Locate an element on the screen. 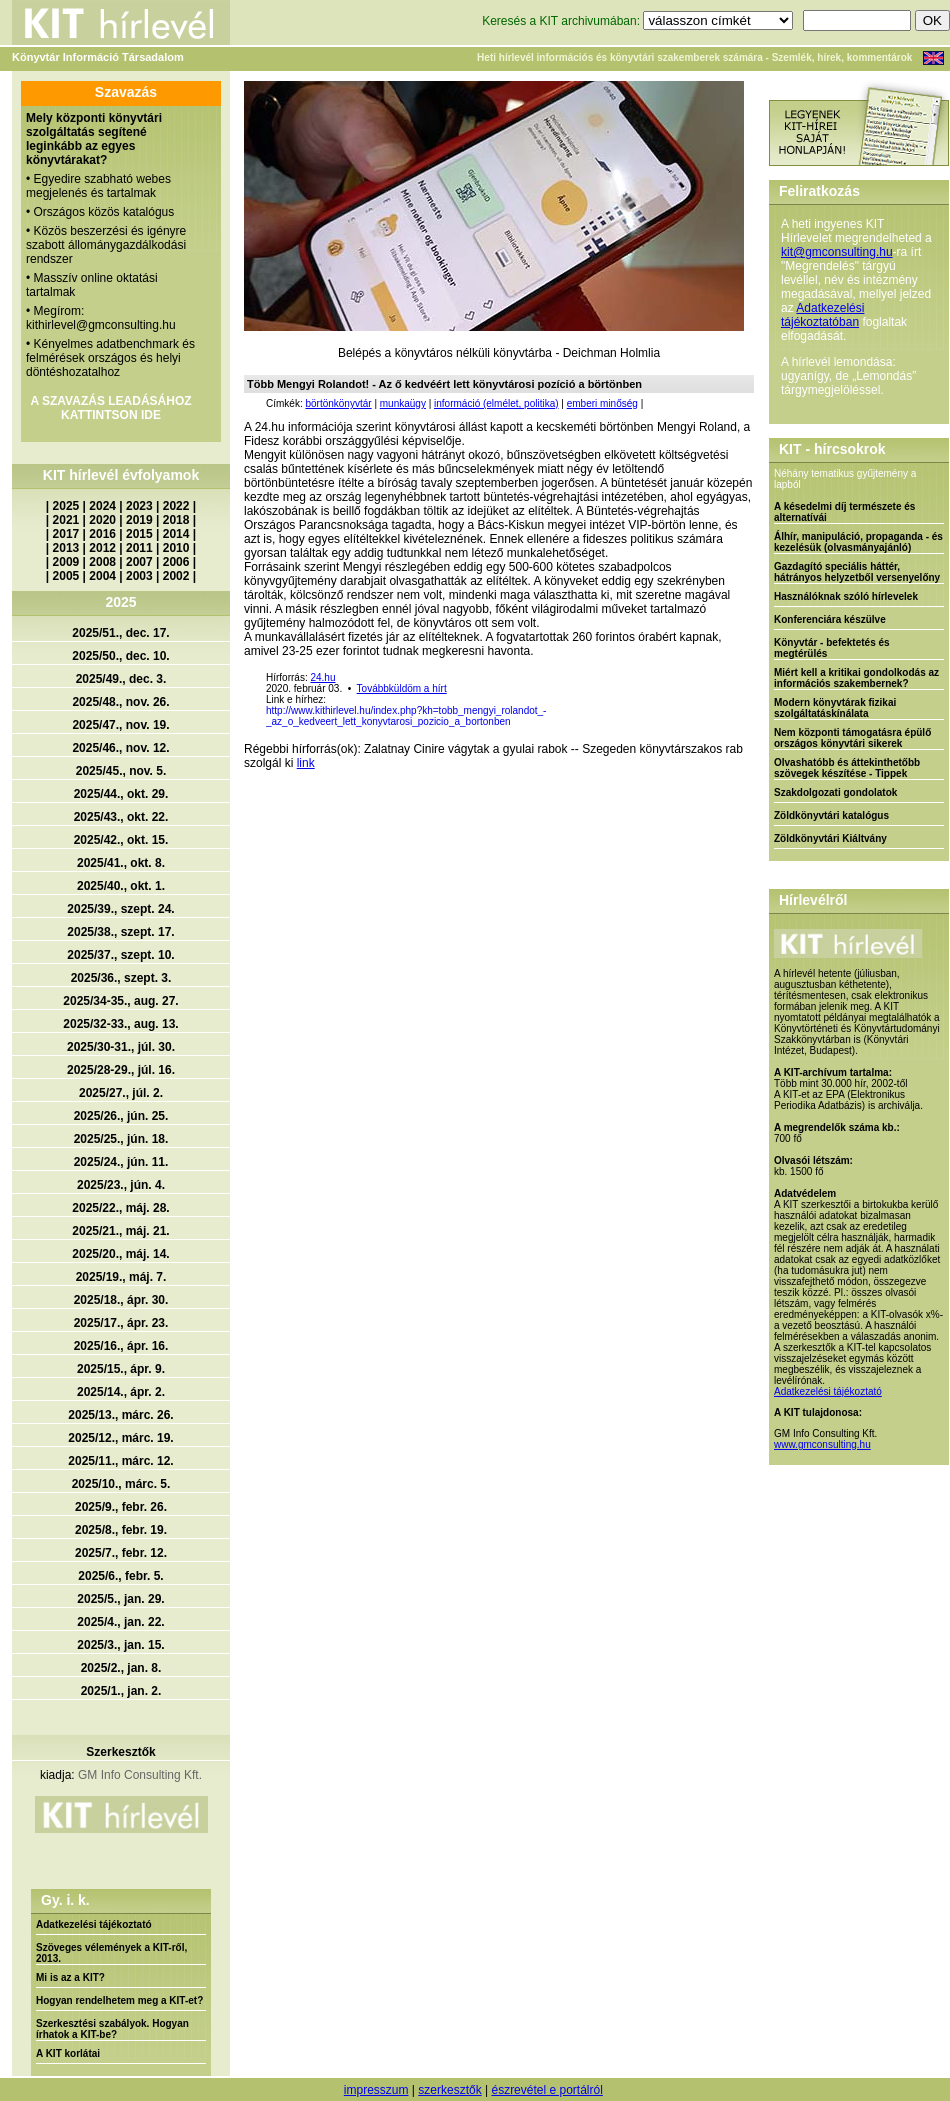 The image size is (950, 2101). Zöldkönyvtári Kiáltvány is located at coordinates (830, 838).